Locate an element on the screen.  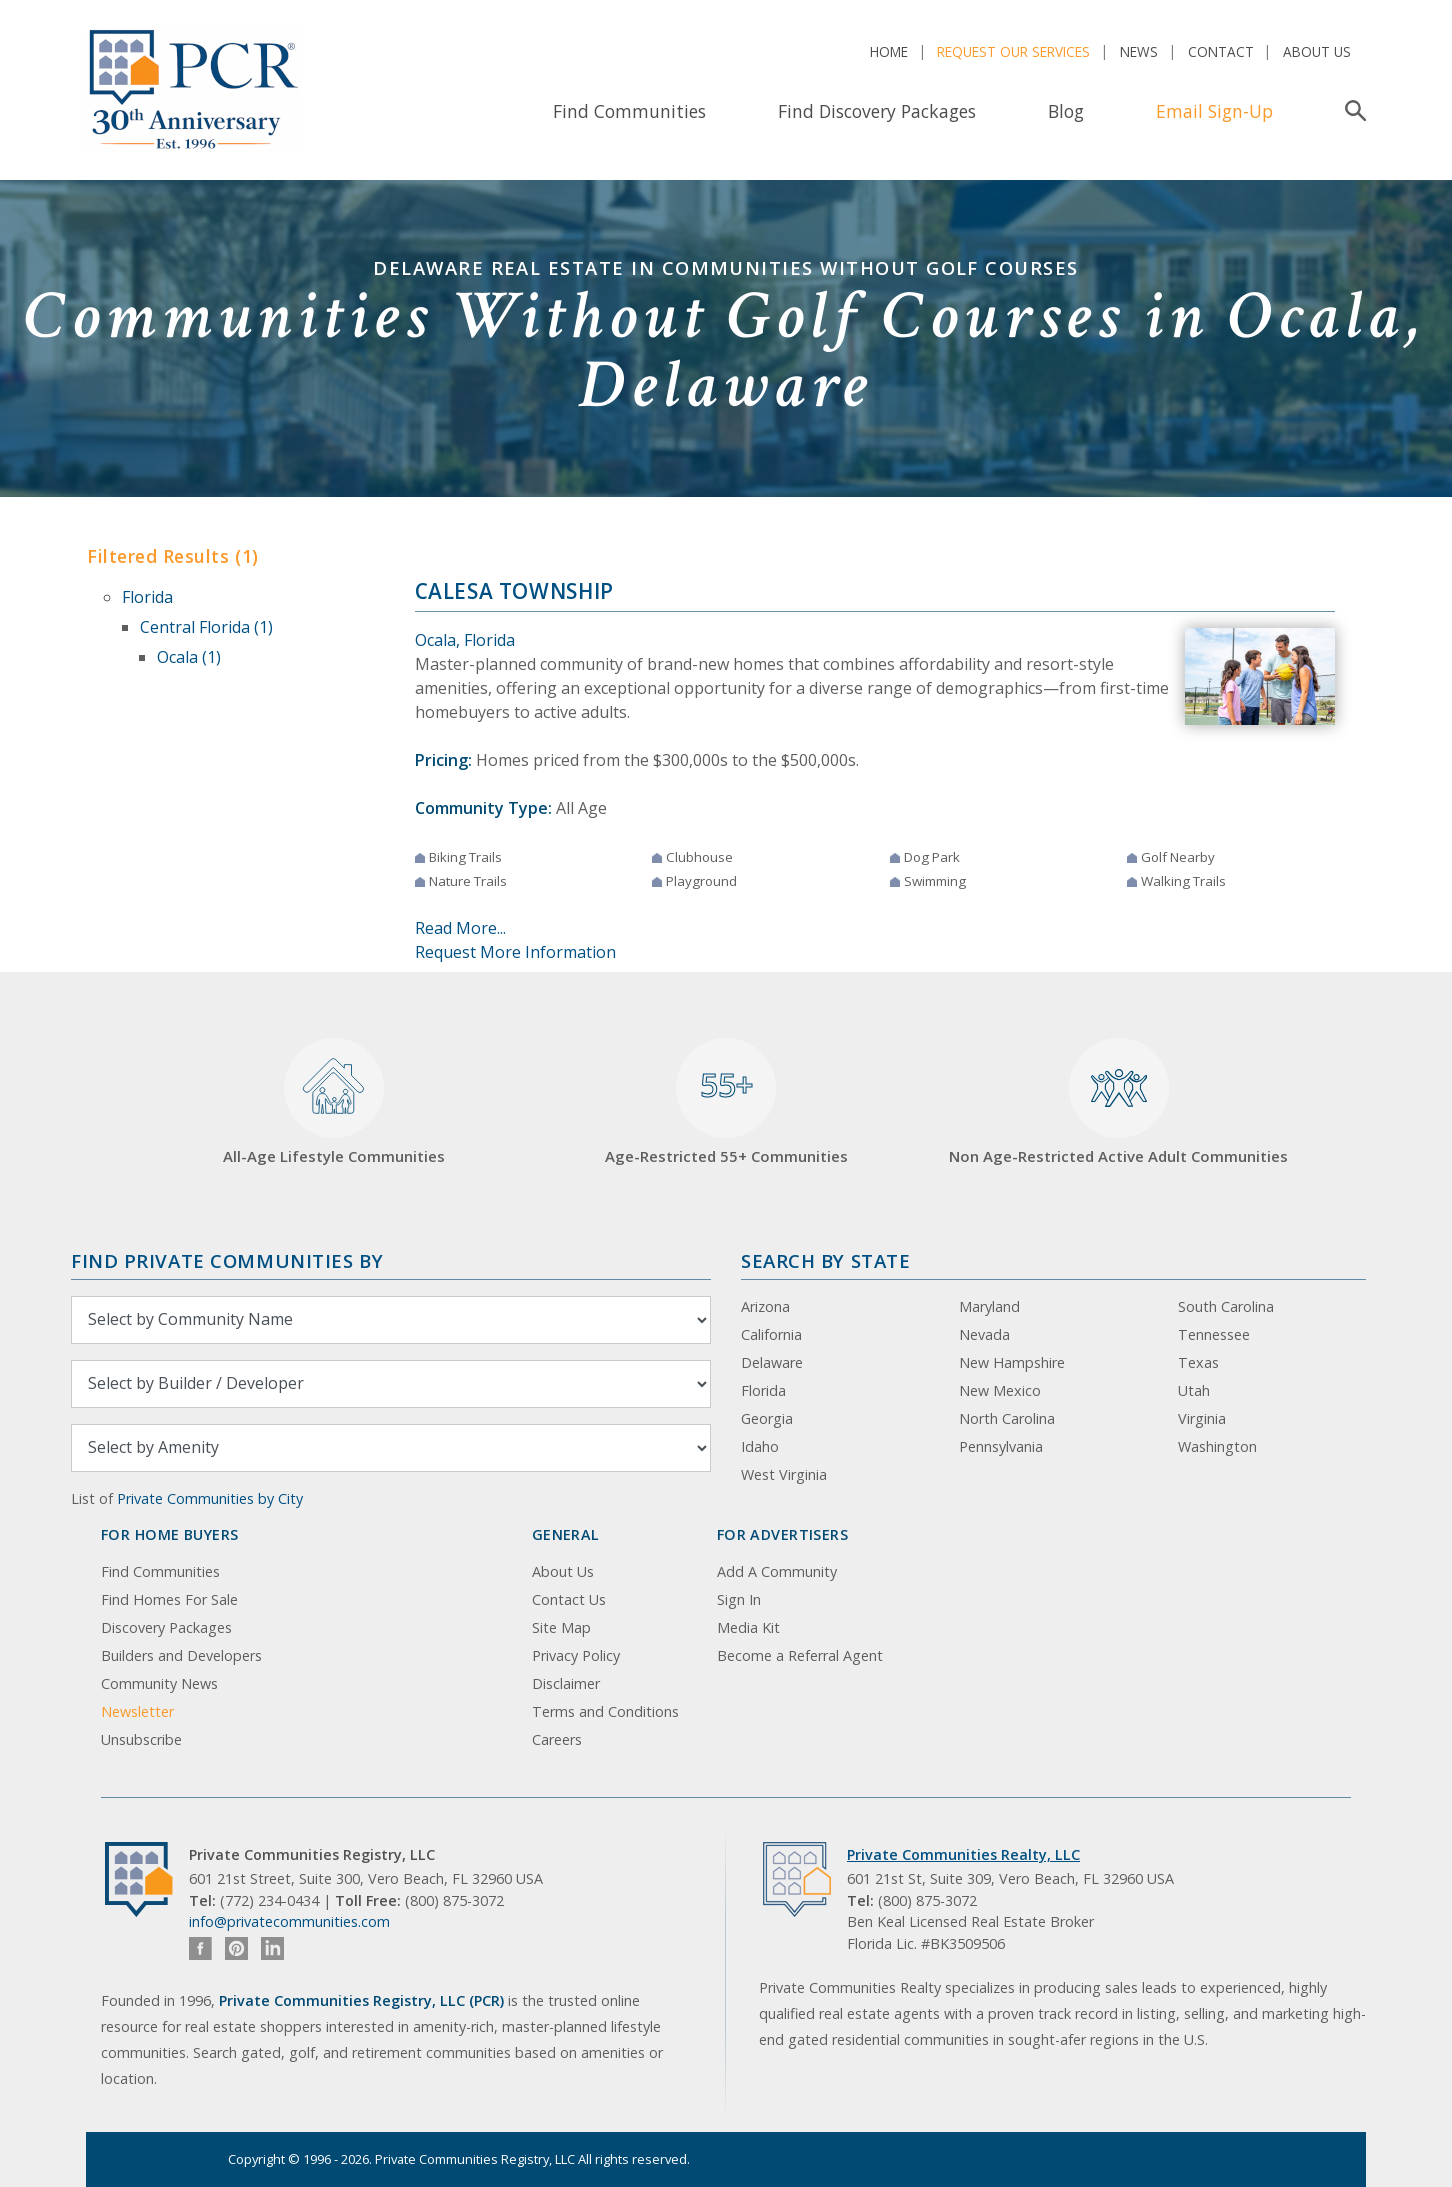
Newsletter is located at coordinates (137, 1711).